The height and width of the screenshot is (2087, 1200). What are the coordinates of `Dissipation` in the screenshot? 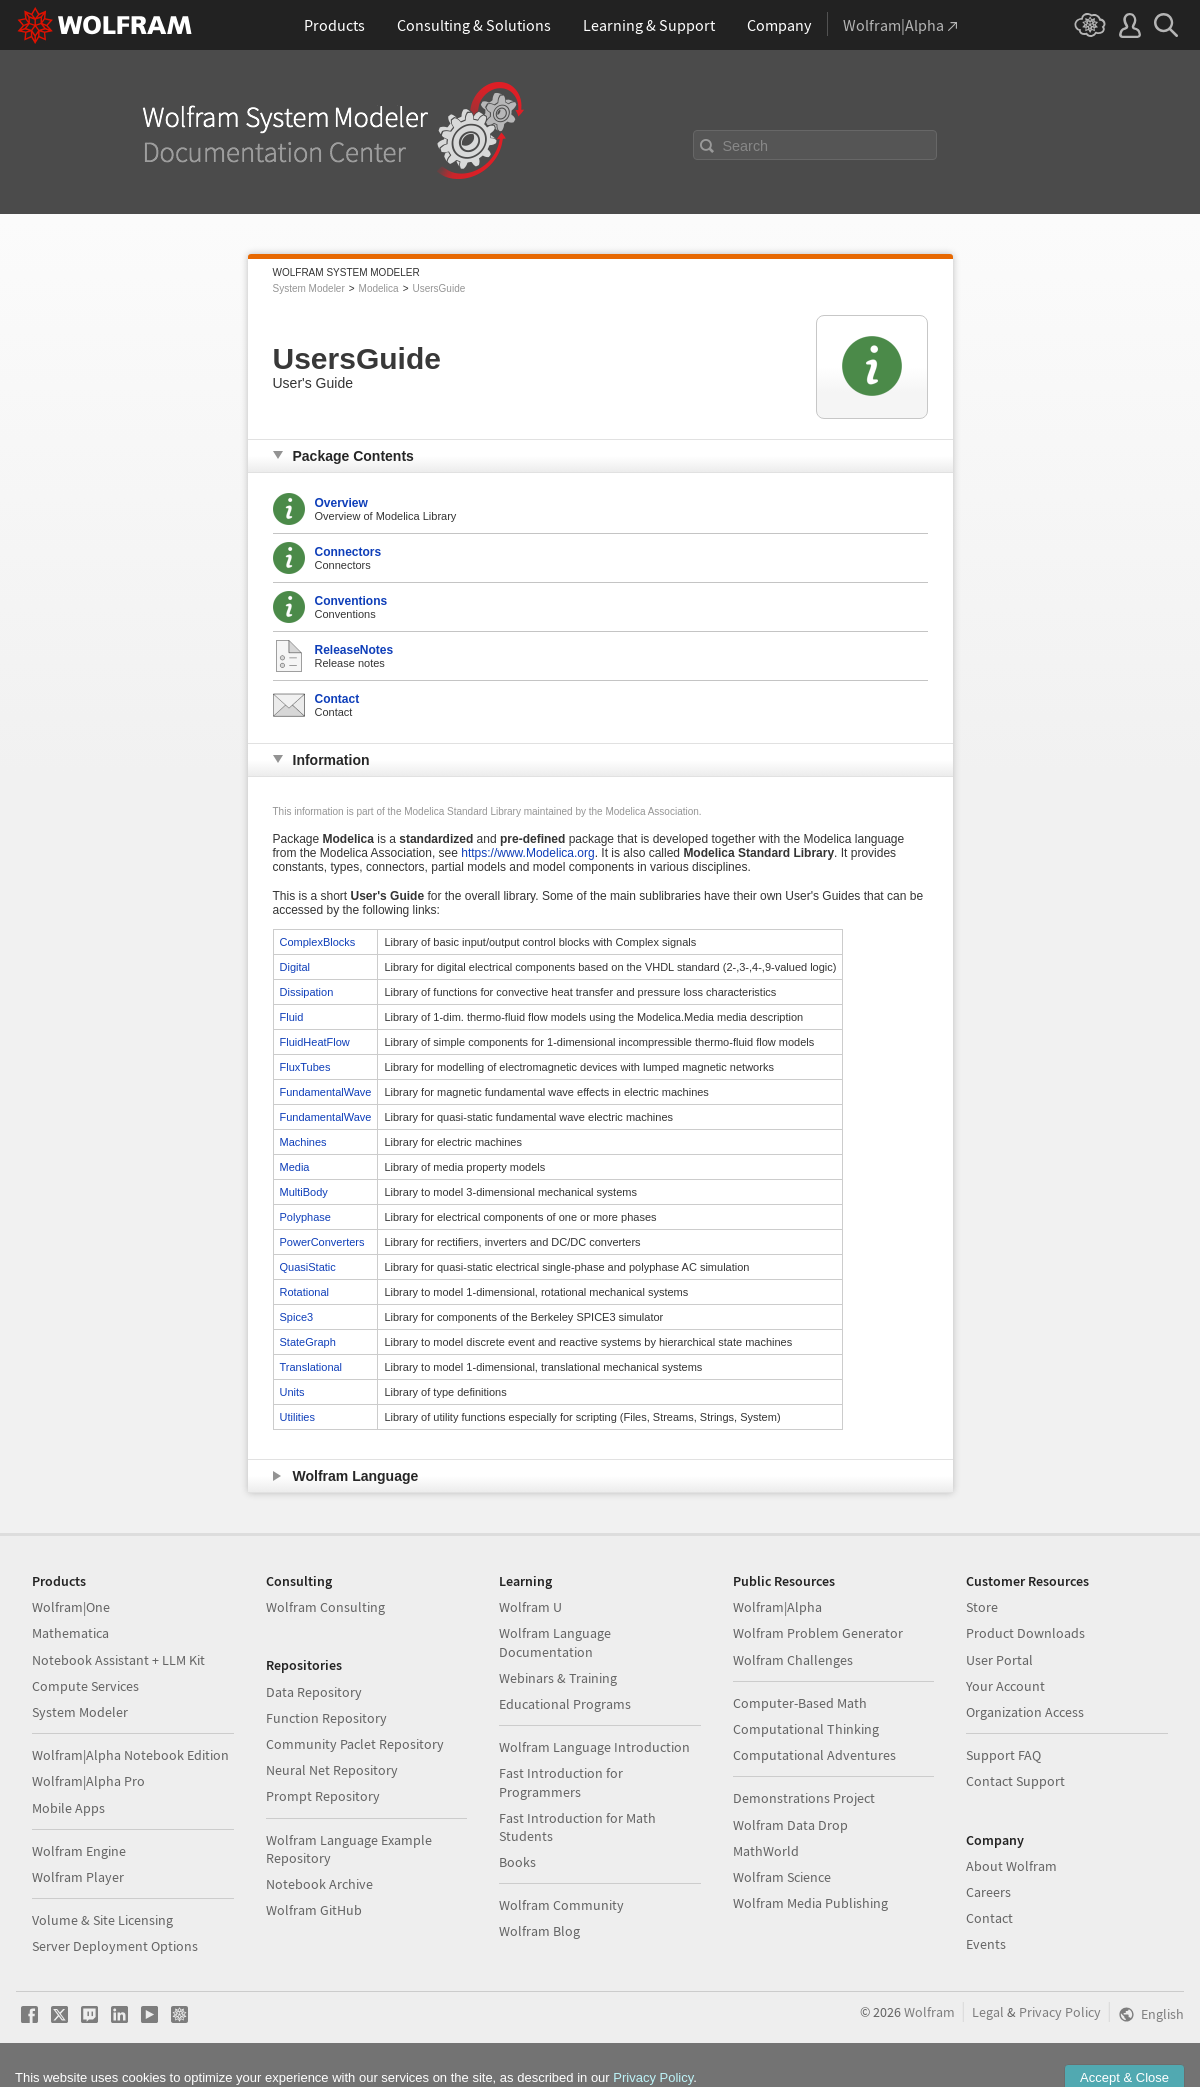 It's located at (307, 992).